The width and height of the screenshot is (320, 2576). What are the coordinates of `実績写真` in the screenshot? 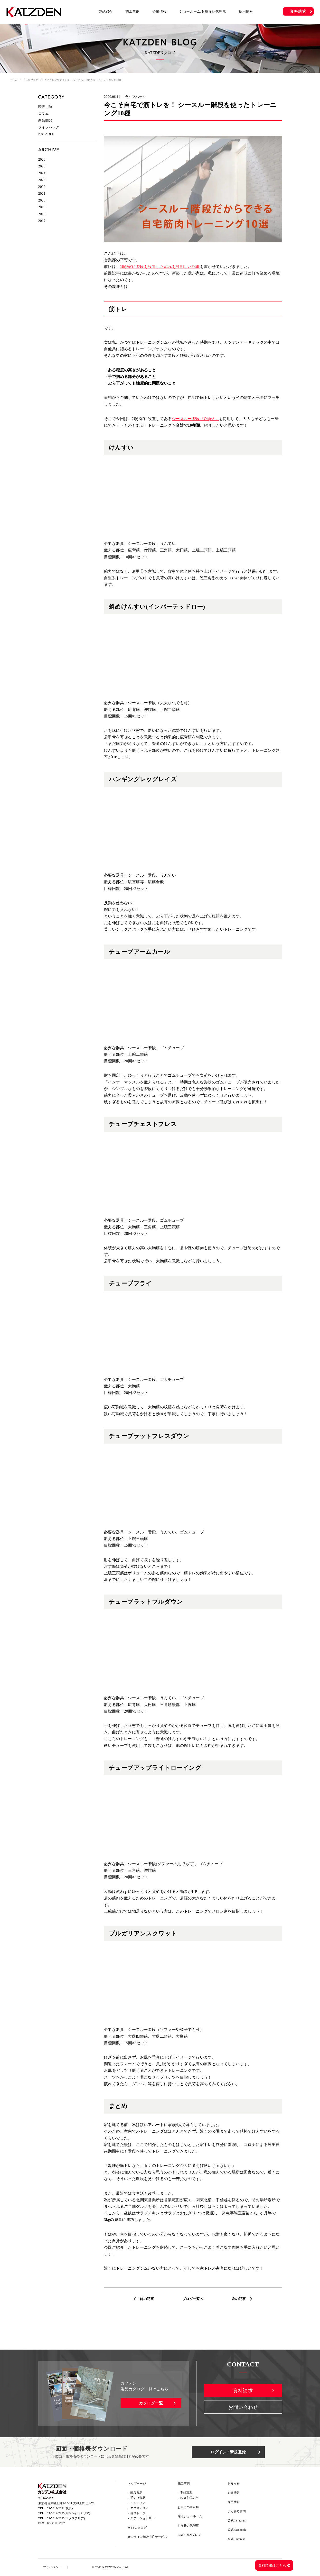 It's located at (186, 2492).